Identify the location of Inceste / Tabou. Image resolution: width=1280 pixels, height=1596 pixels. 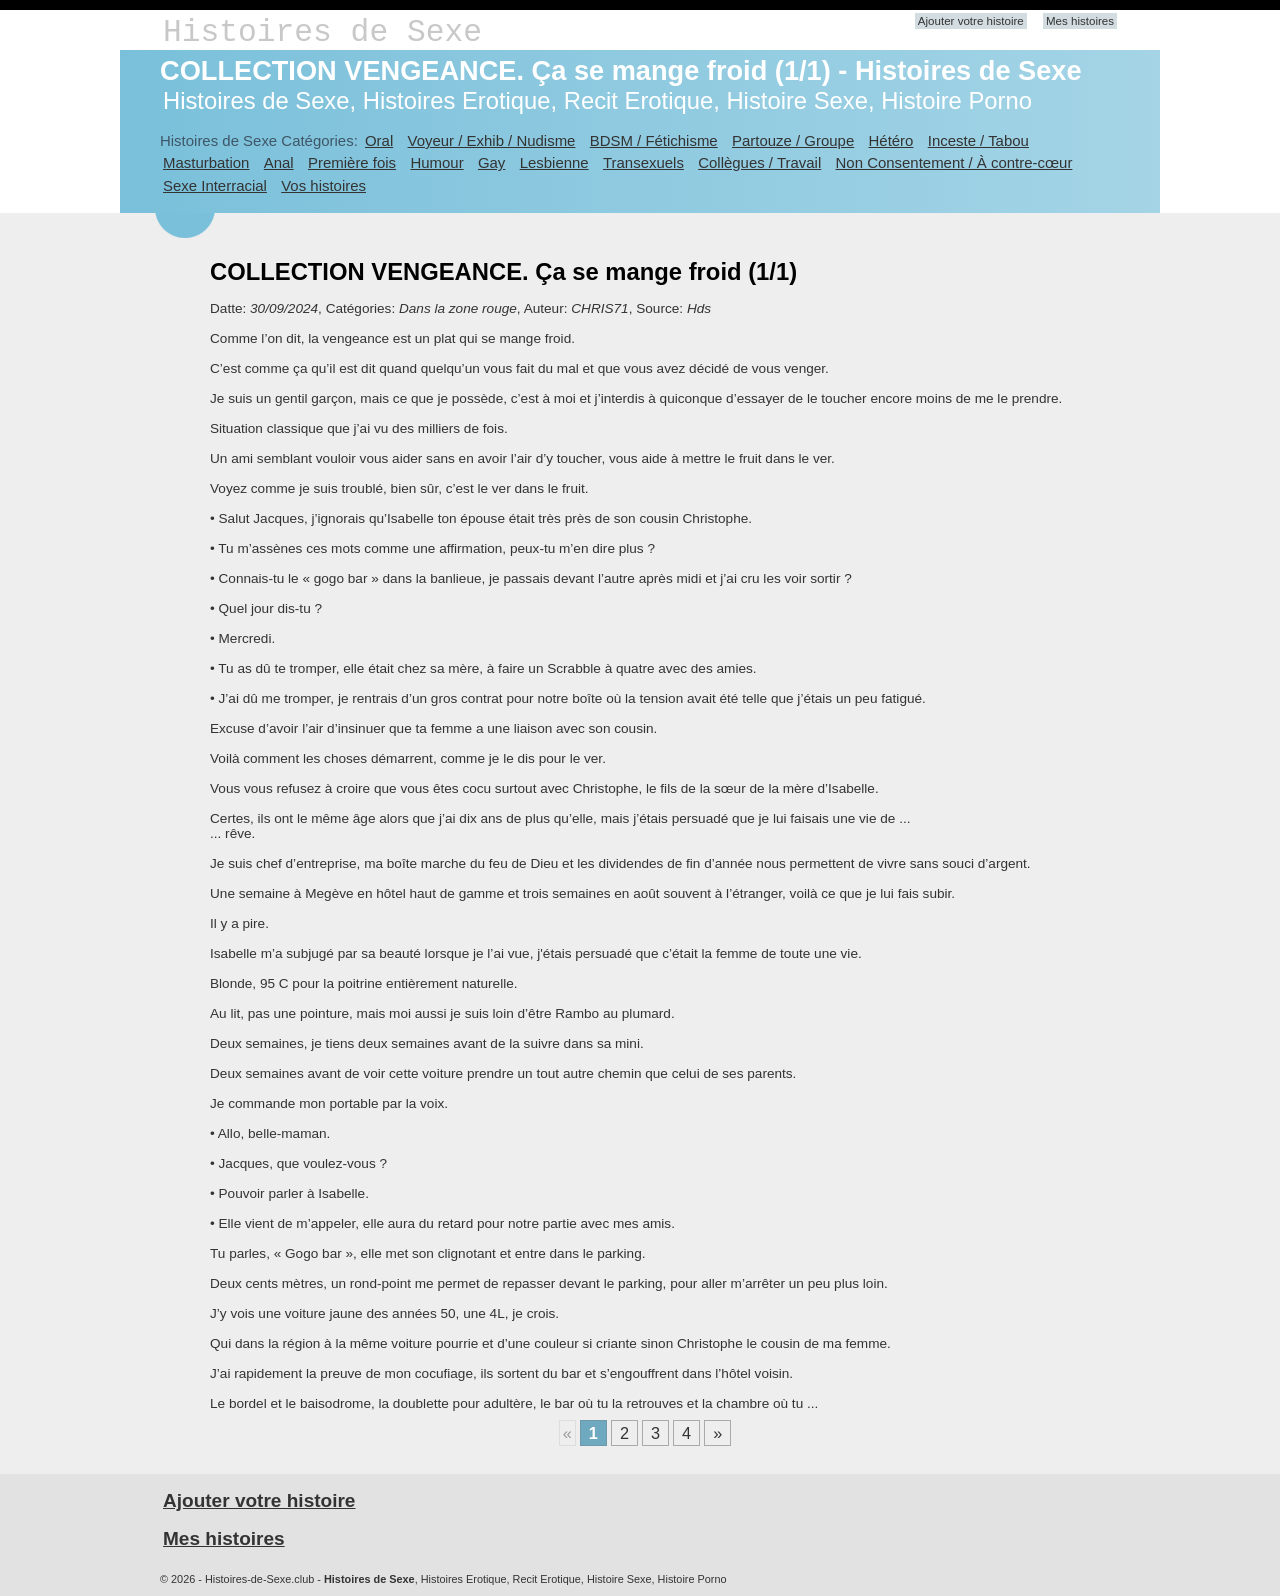
(978, 140).